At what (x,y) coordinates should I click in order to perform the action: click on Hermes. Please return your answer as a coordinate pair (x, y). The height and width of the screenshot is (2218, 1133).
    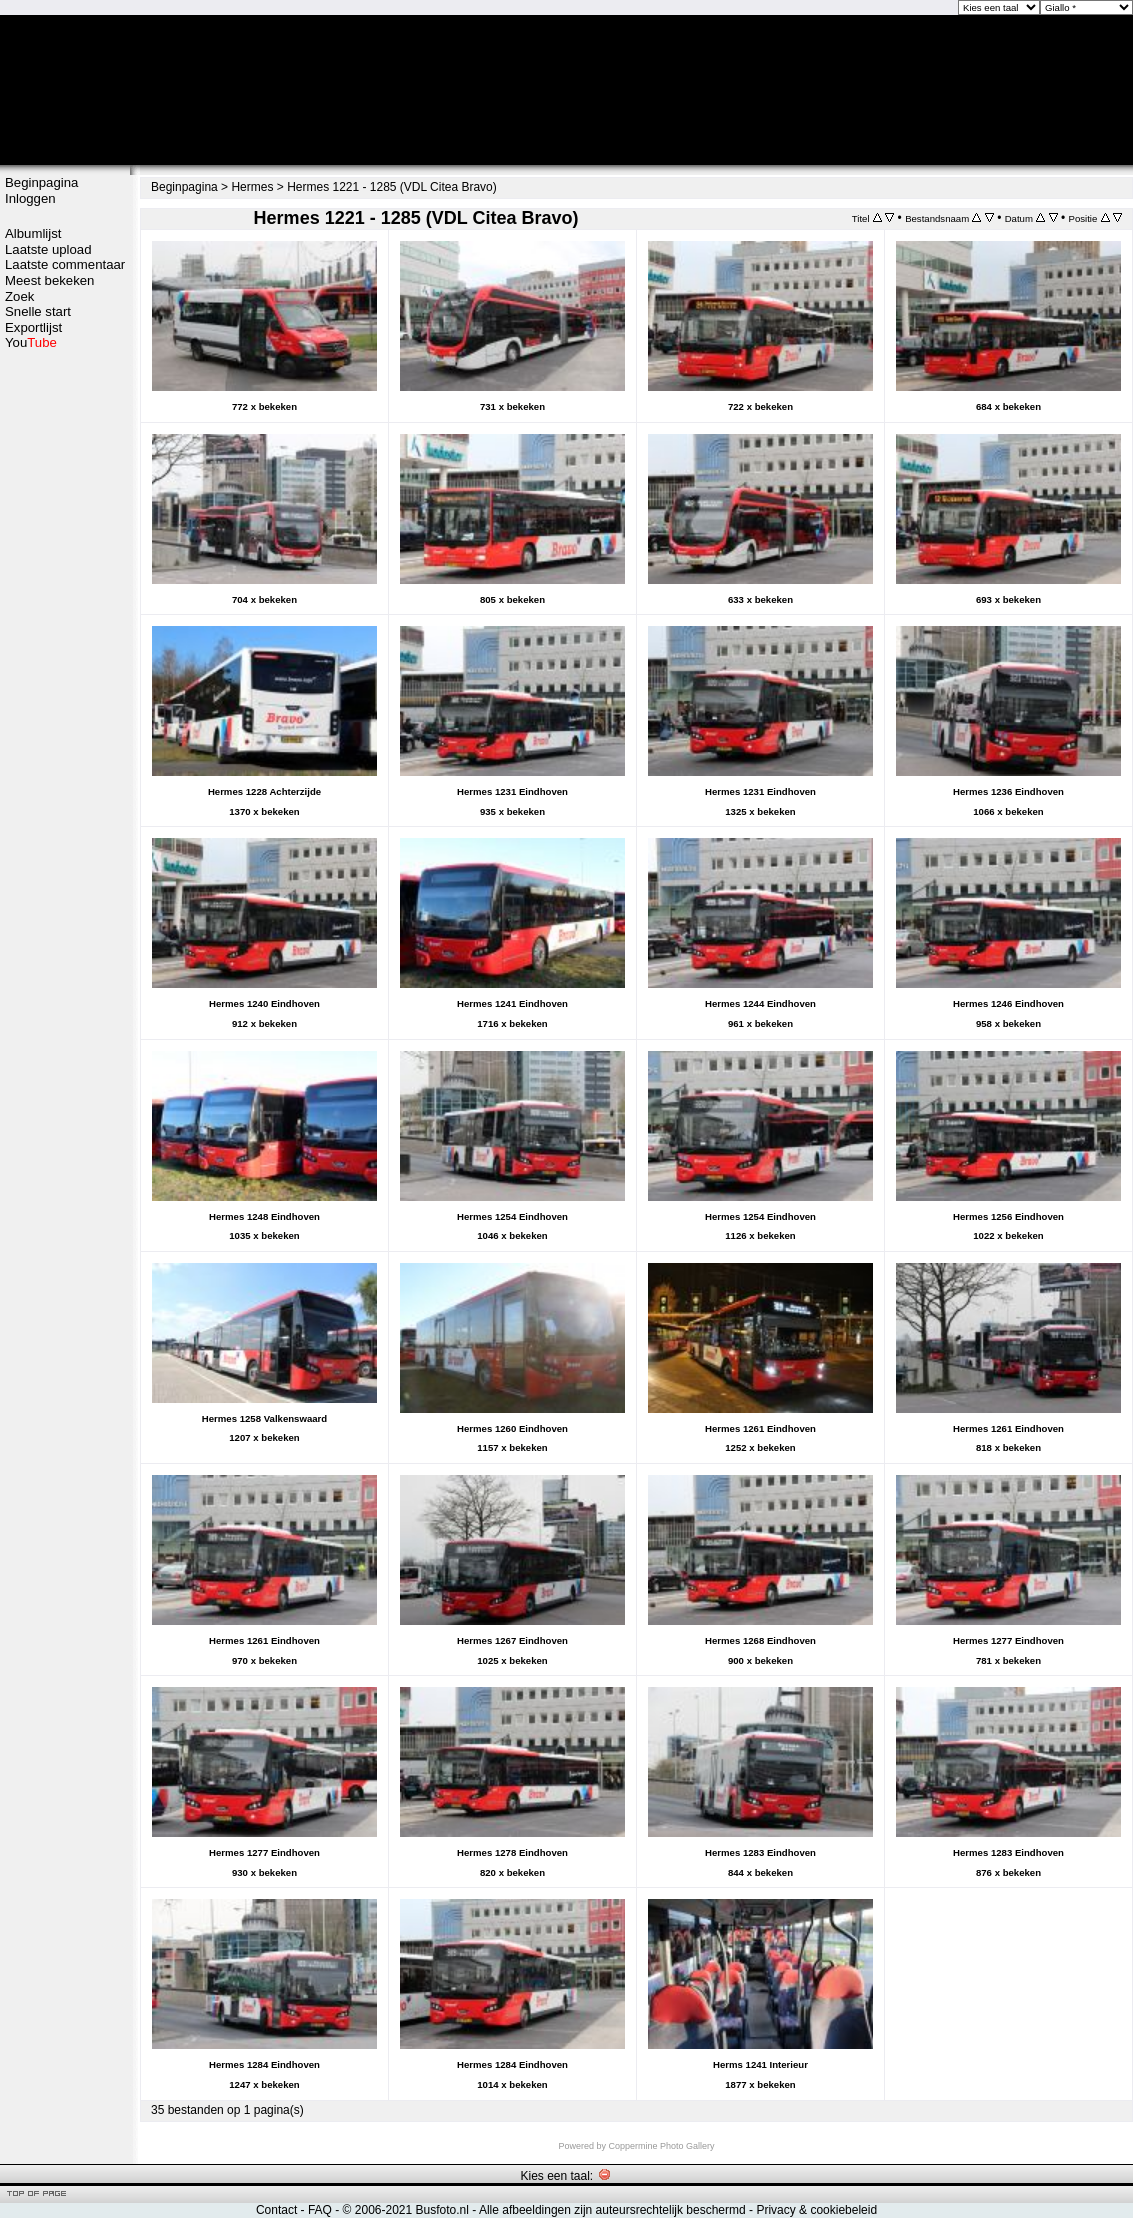
    Looking at the image, I should click on (252, 187).